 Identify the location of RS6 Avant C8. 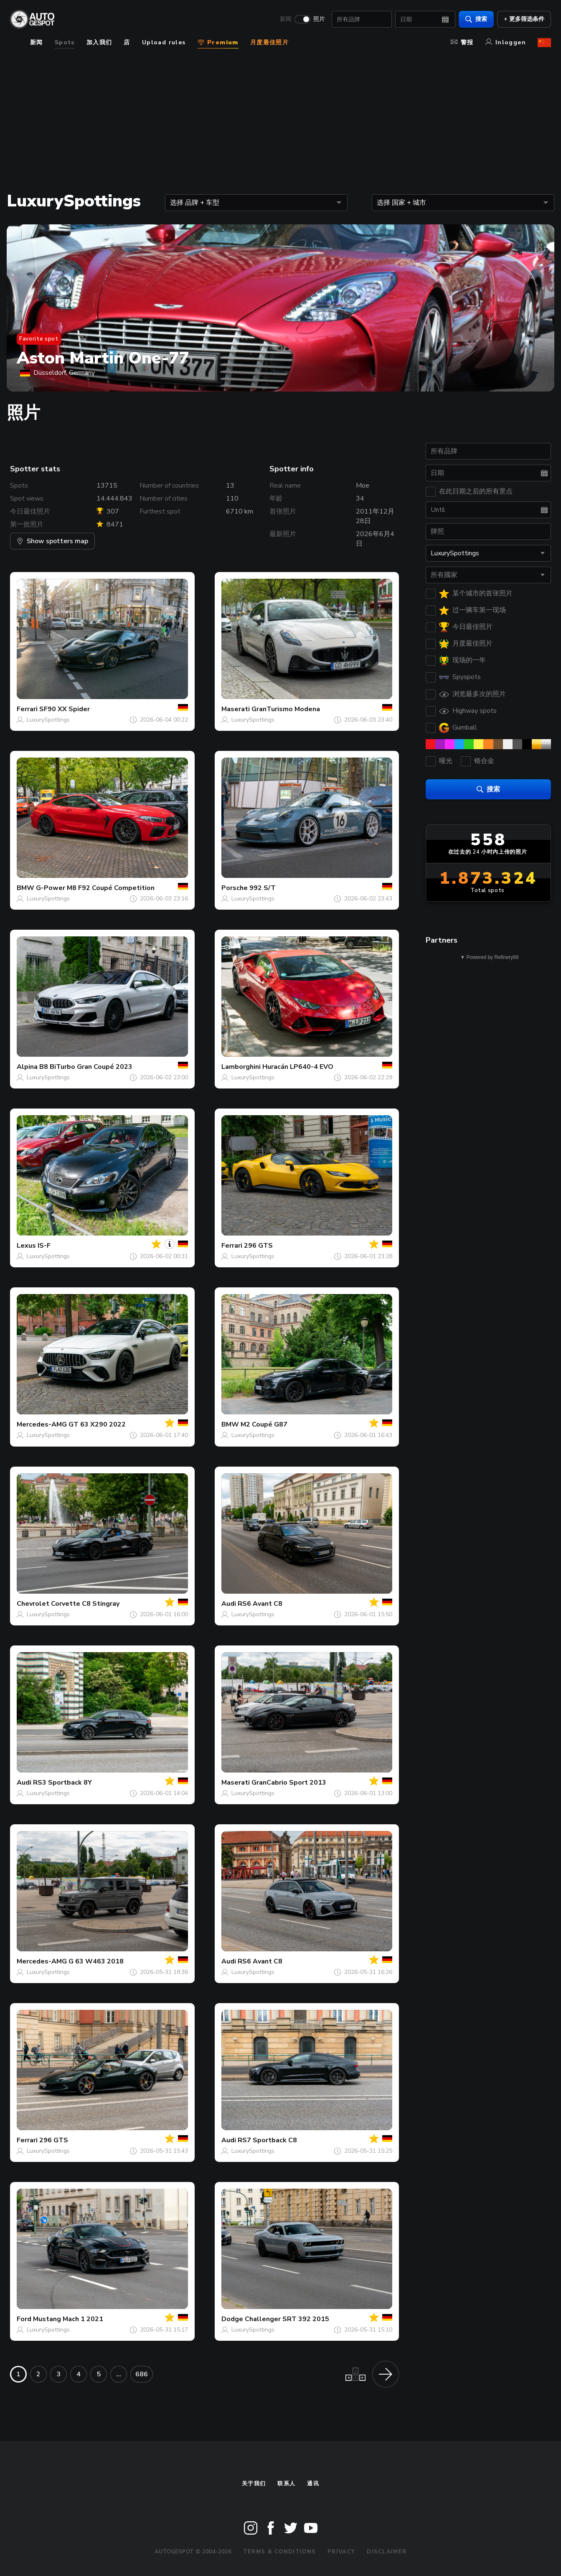
(260, 1603).